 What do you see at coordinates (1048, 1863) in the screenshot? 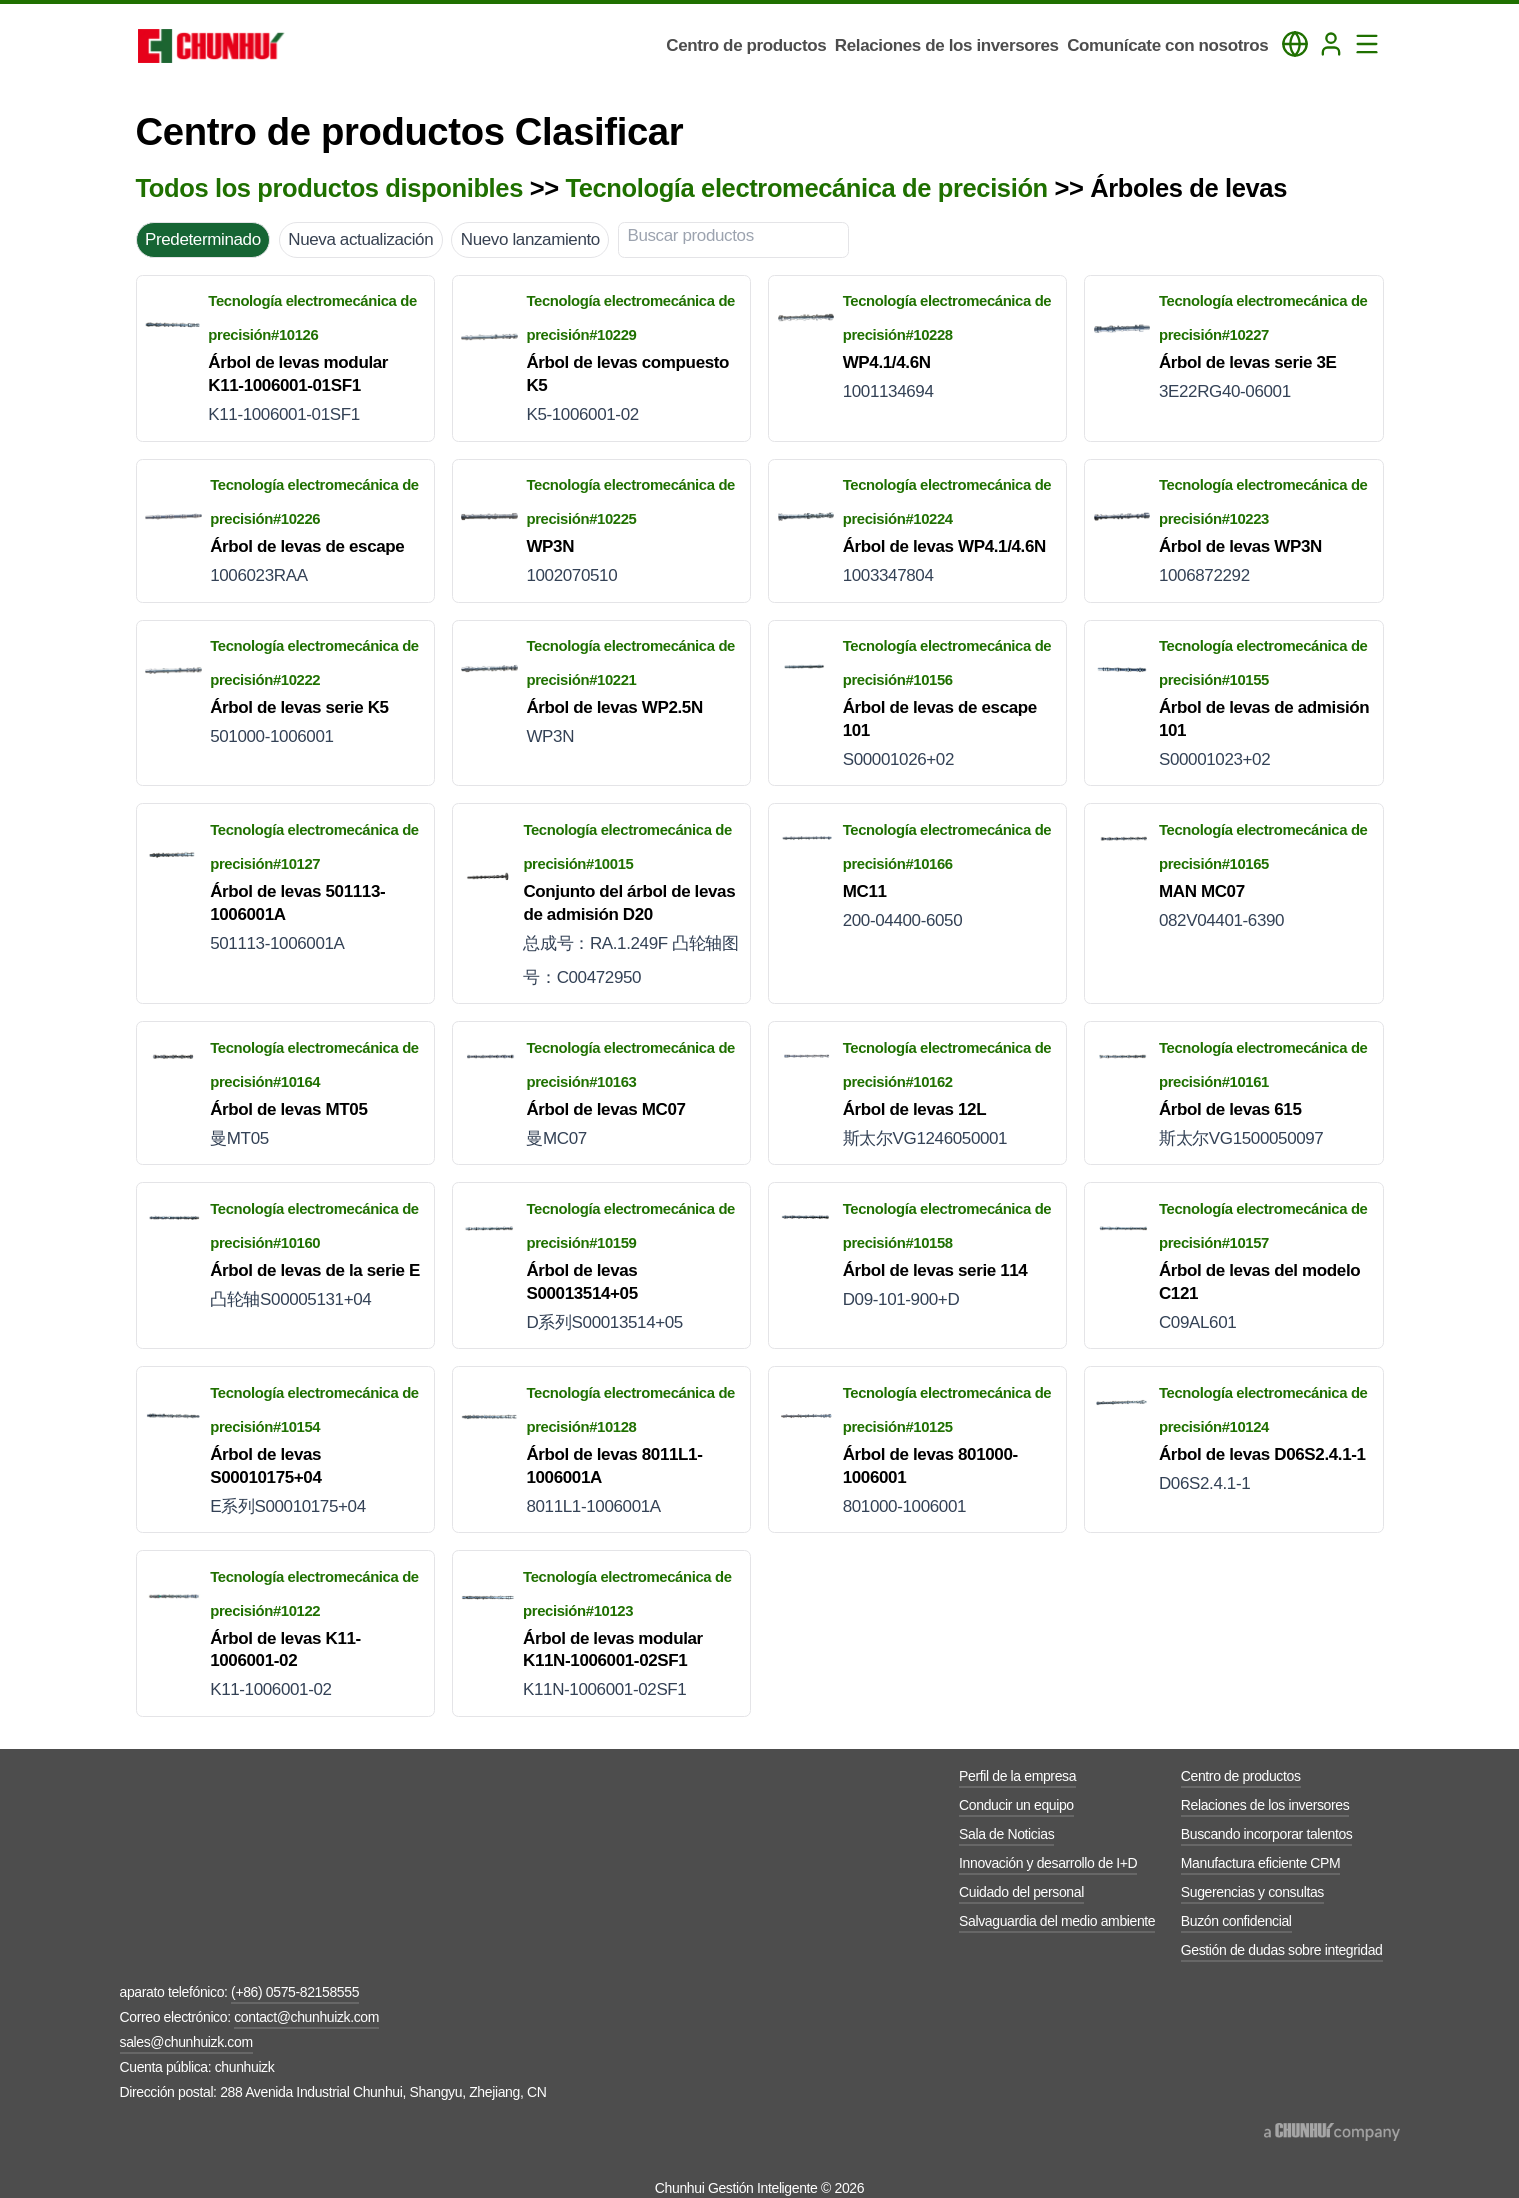
I see `Innovación y desarrollo de I+D` at bounding box center [1048, 1863].